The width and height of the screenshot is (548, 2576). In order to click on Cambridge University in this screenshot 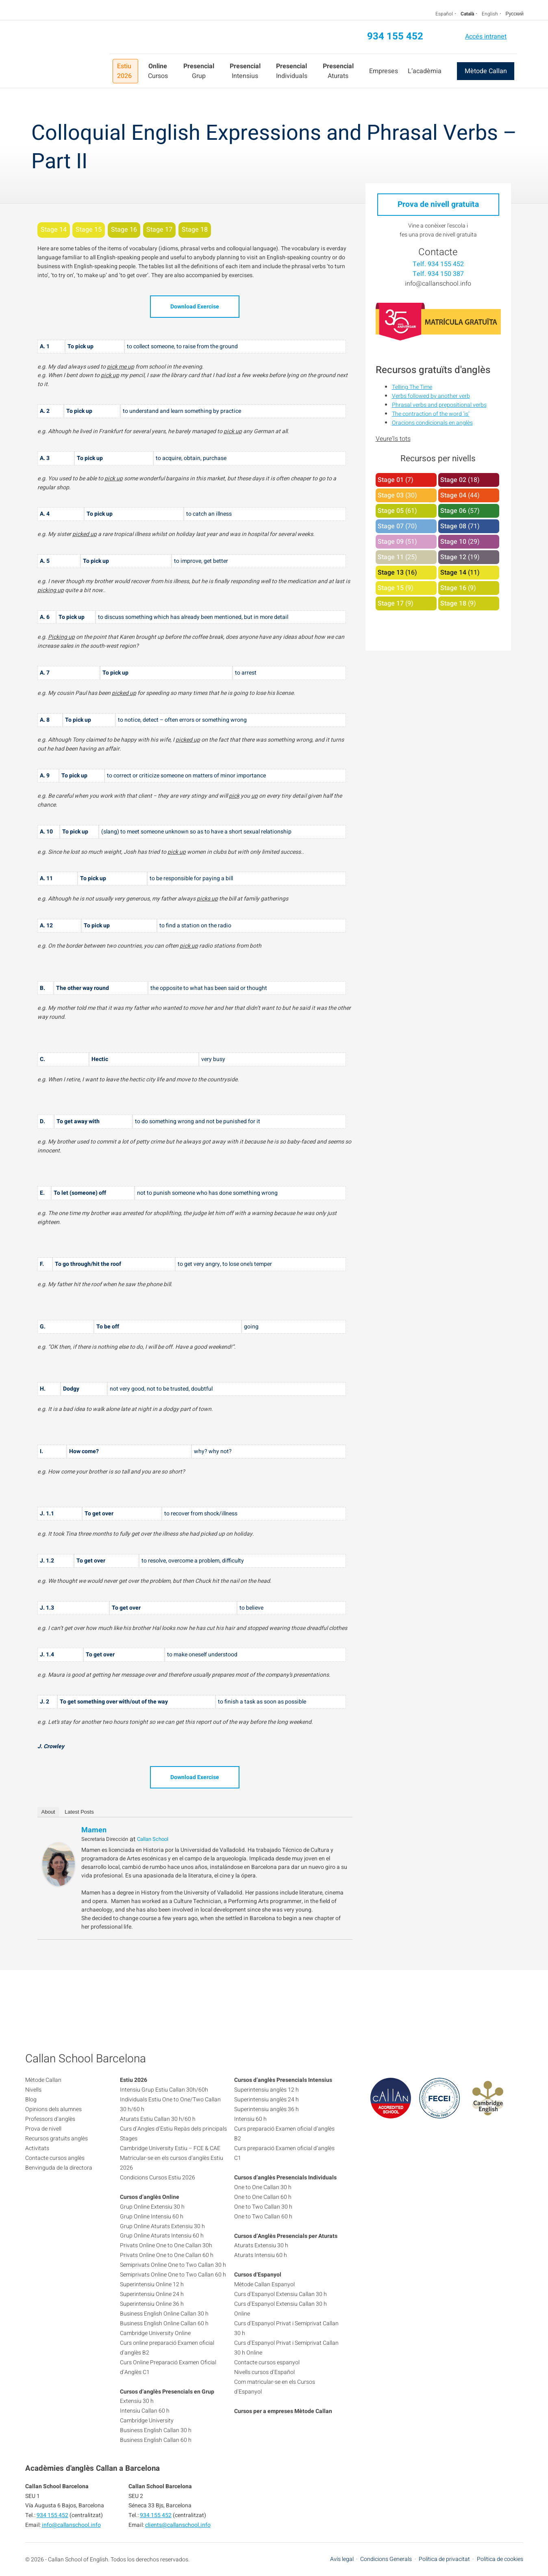, I will do `click(147, 2420)`.